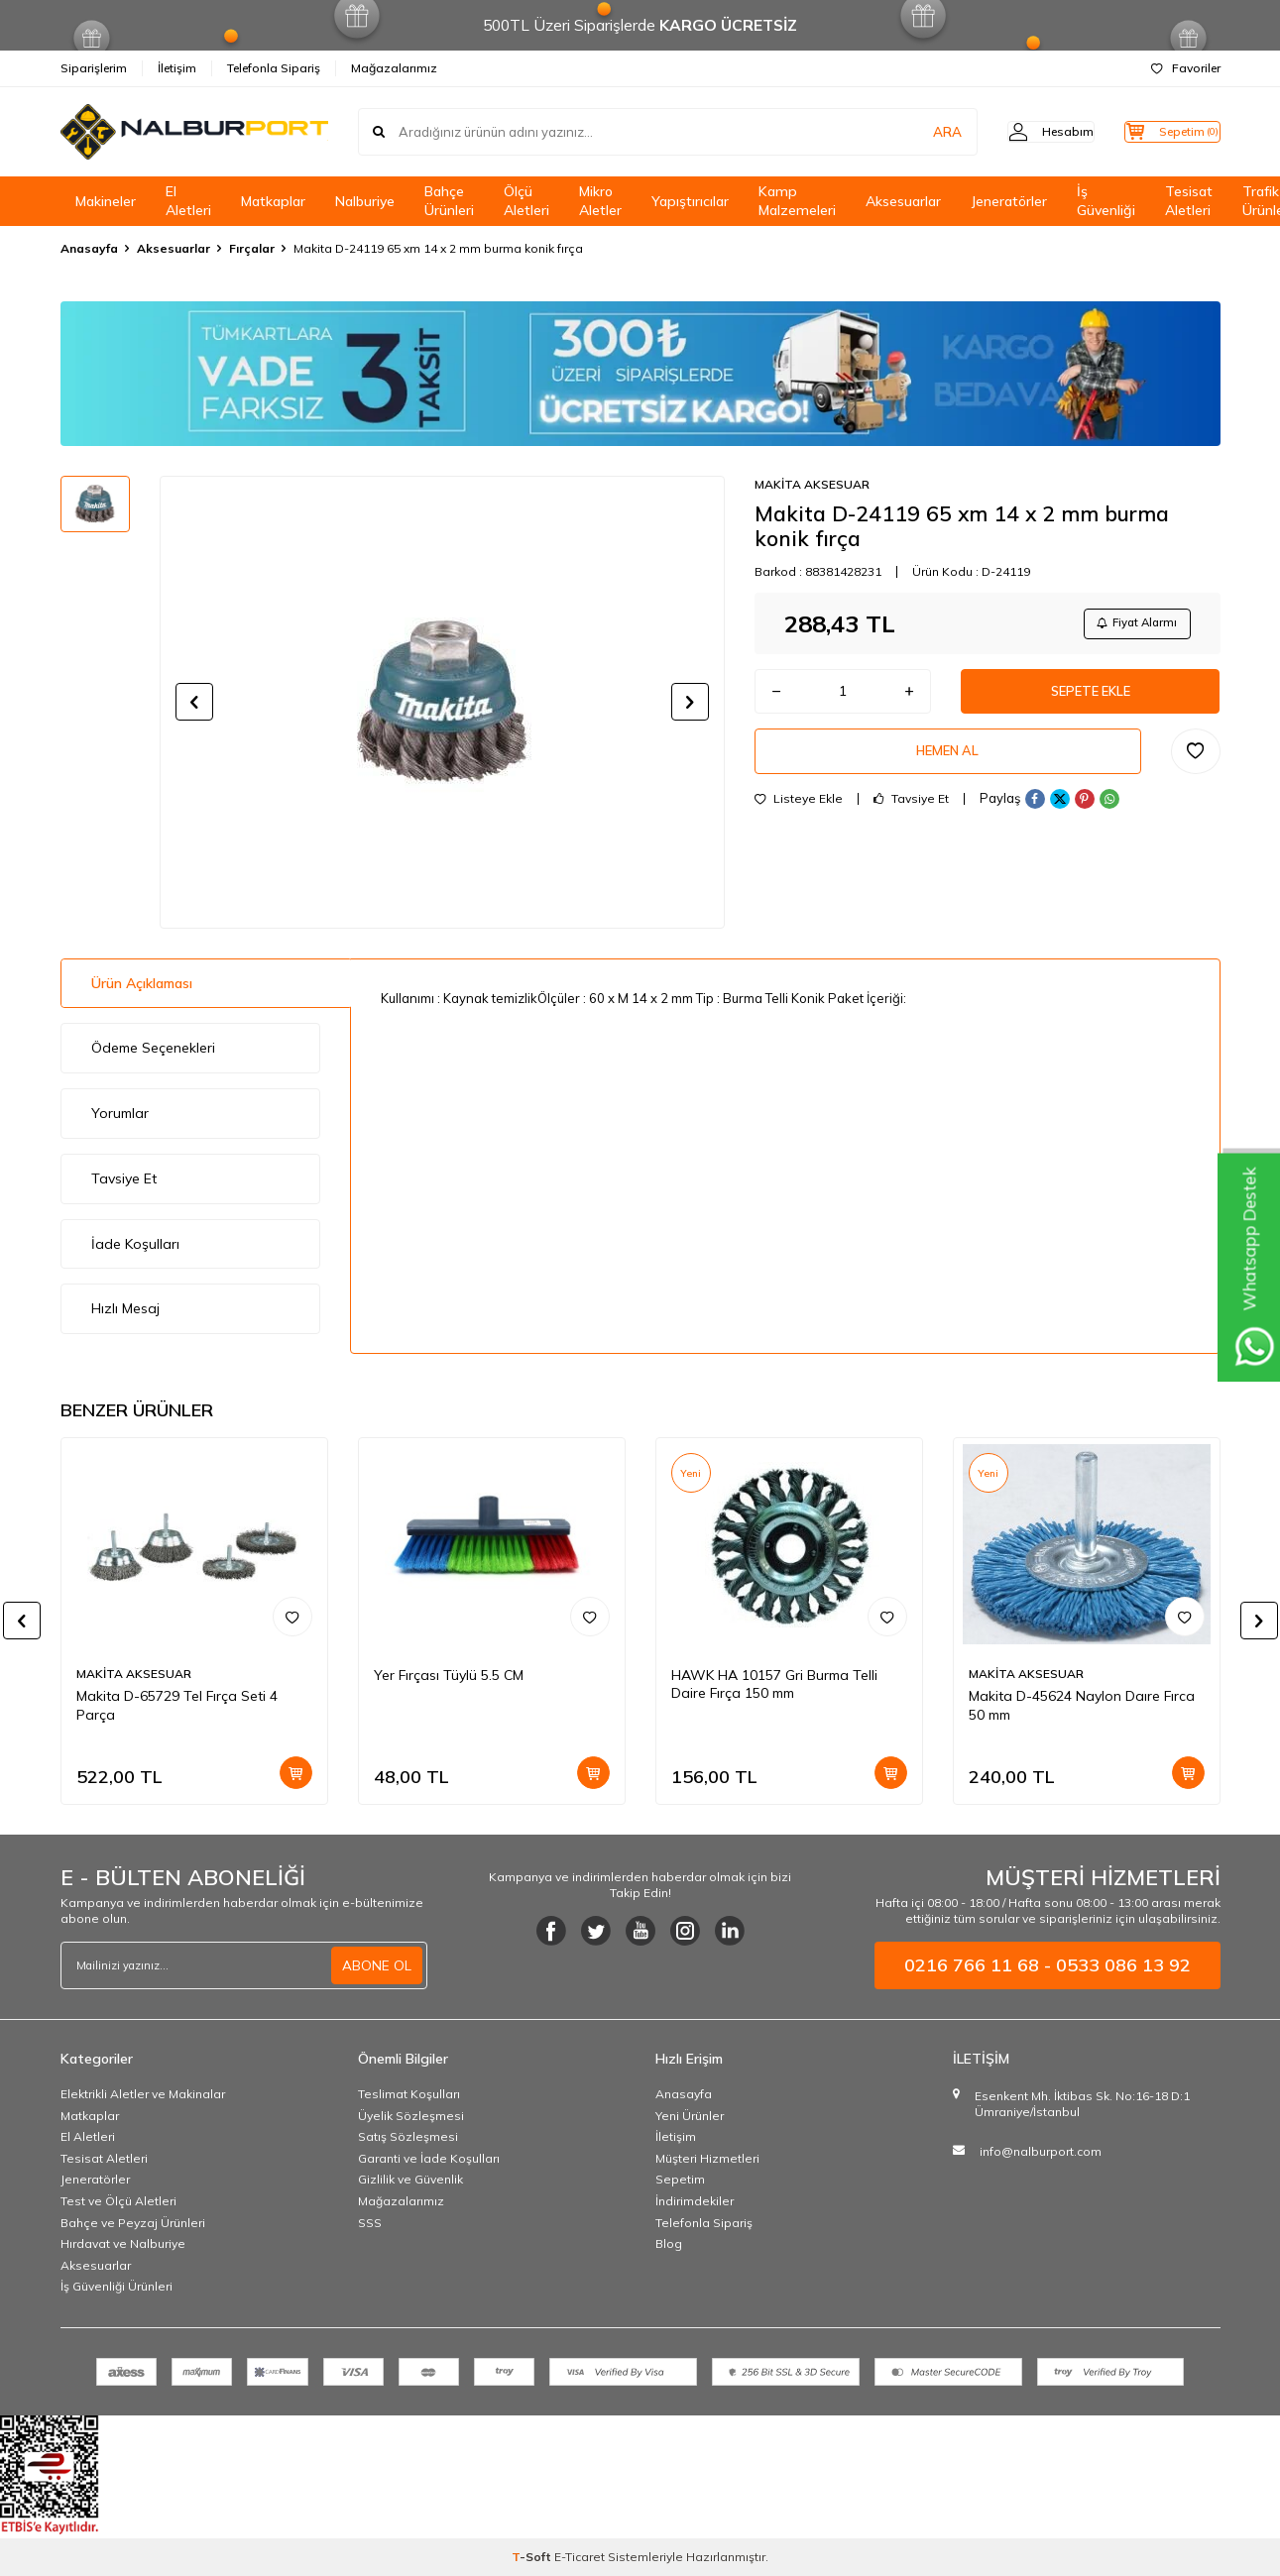 The image size is (1280, 2576). Describe the element at coordinates (141, 983) in the screenshot. I see `Ürün Açıklaması` at that location.